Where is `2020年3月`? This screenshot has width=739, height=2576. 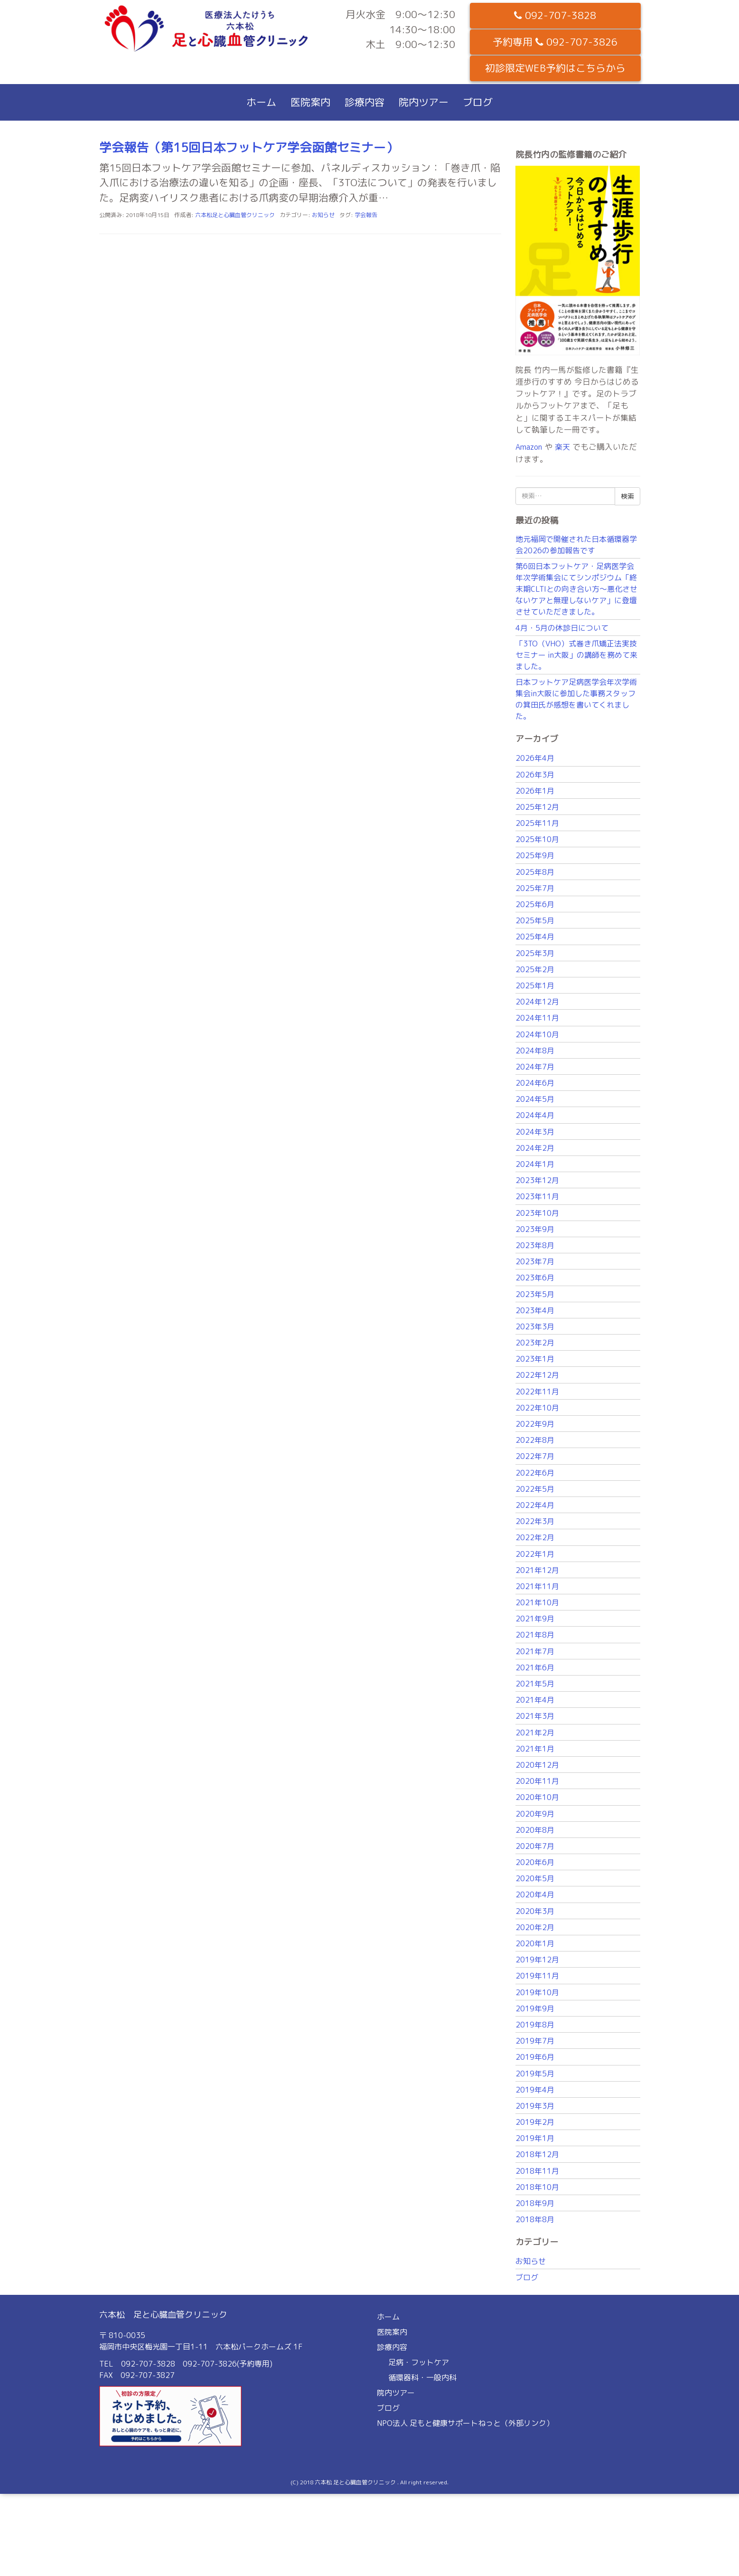 2020年3月 is located at coordinates (534, 1911).